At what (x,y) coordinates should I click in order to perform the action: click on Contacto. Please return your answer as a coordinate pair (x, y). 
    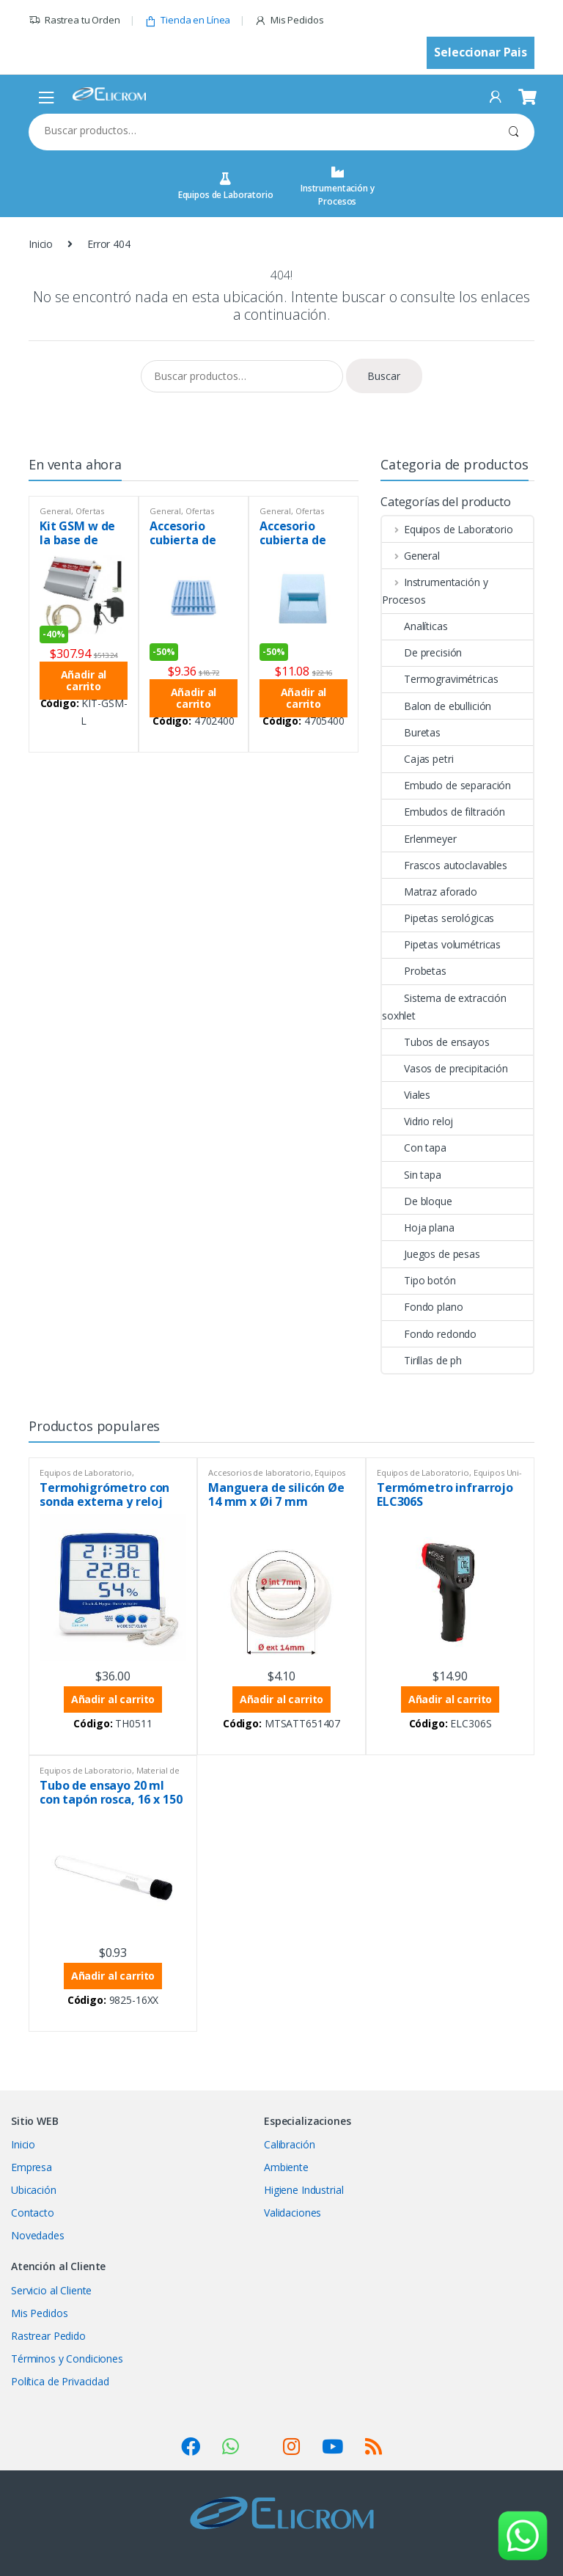
    Looking at the image, I should click on (32, 2213).